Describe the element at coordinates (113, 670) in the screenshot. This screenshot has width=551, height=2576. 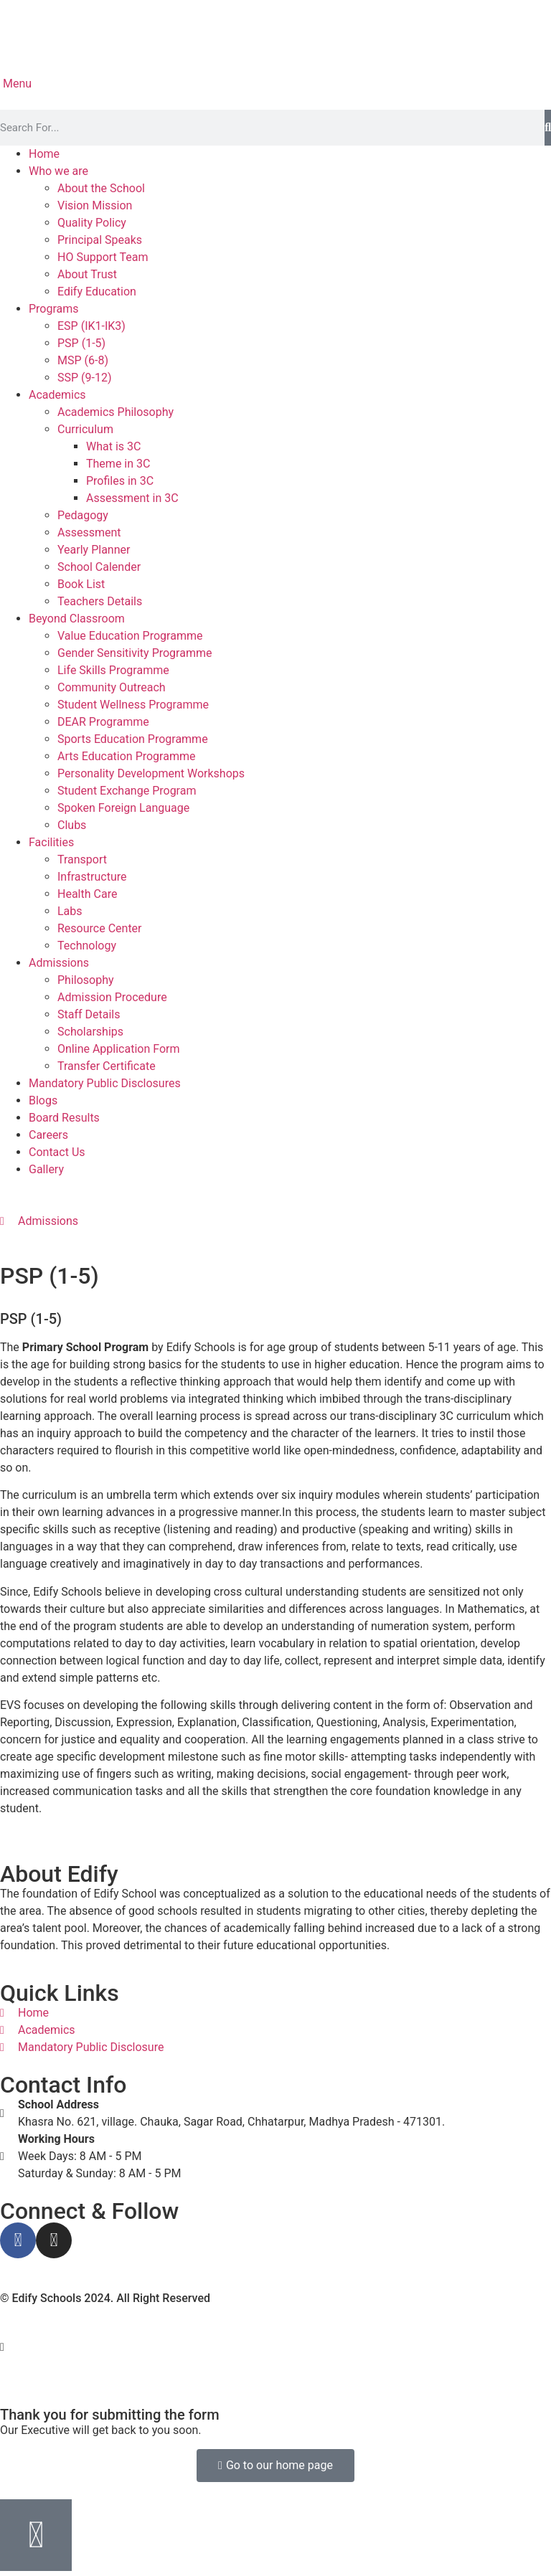
I see `Life Skills Programme` at that location.